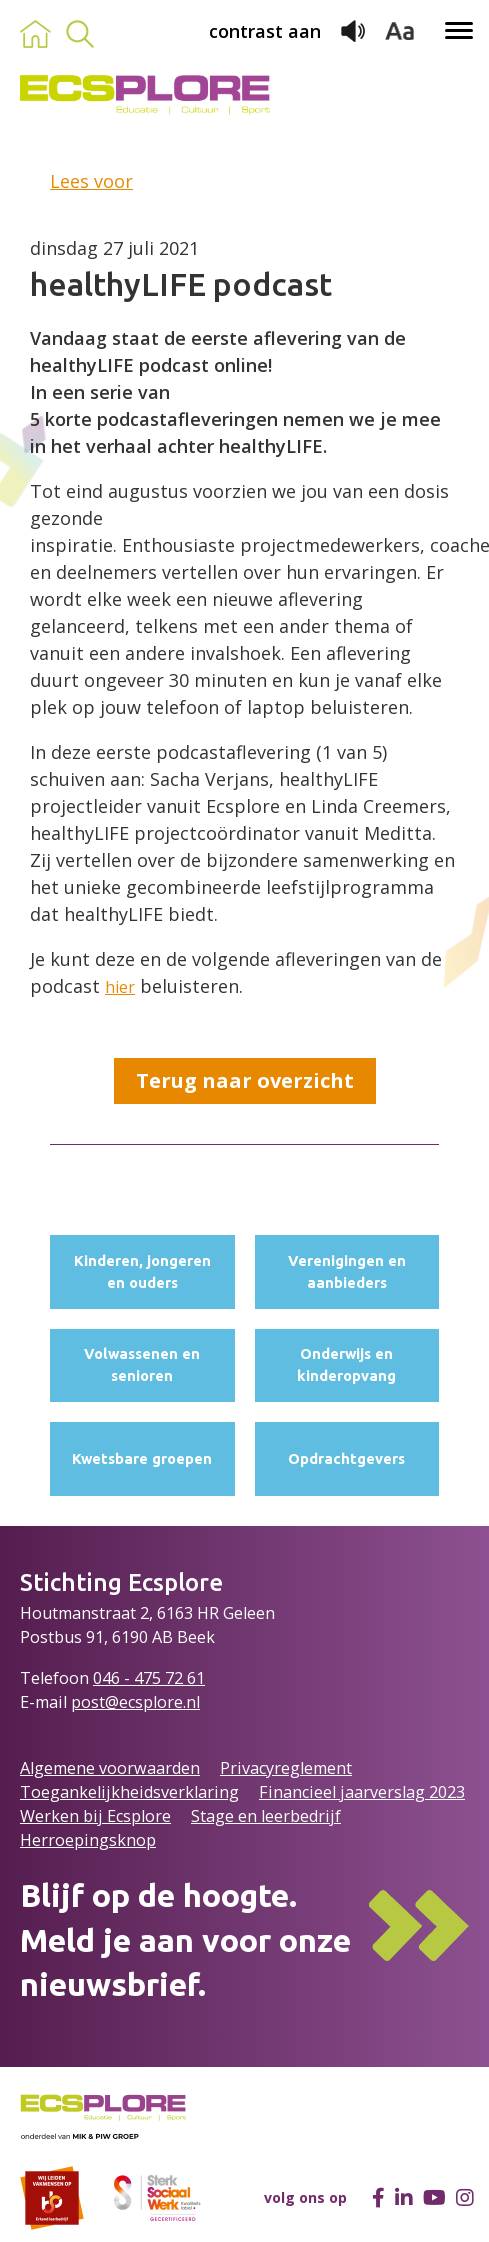 The height and width of the screenshot is (2242, 489). What do you see at coordinates (129, 1792) in the screenshot?
I see `Toegankelijkheidsverklaring` at bounding box center [129, 1792].